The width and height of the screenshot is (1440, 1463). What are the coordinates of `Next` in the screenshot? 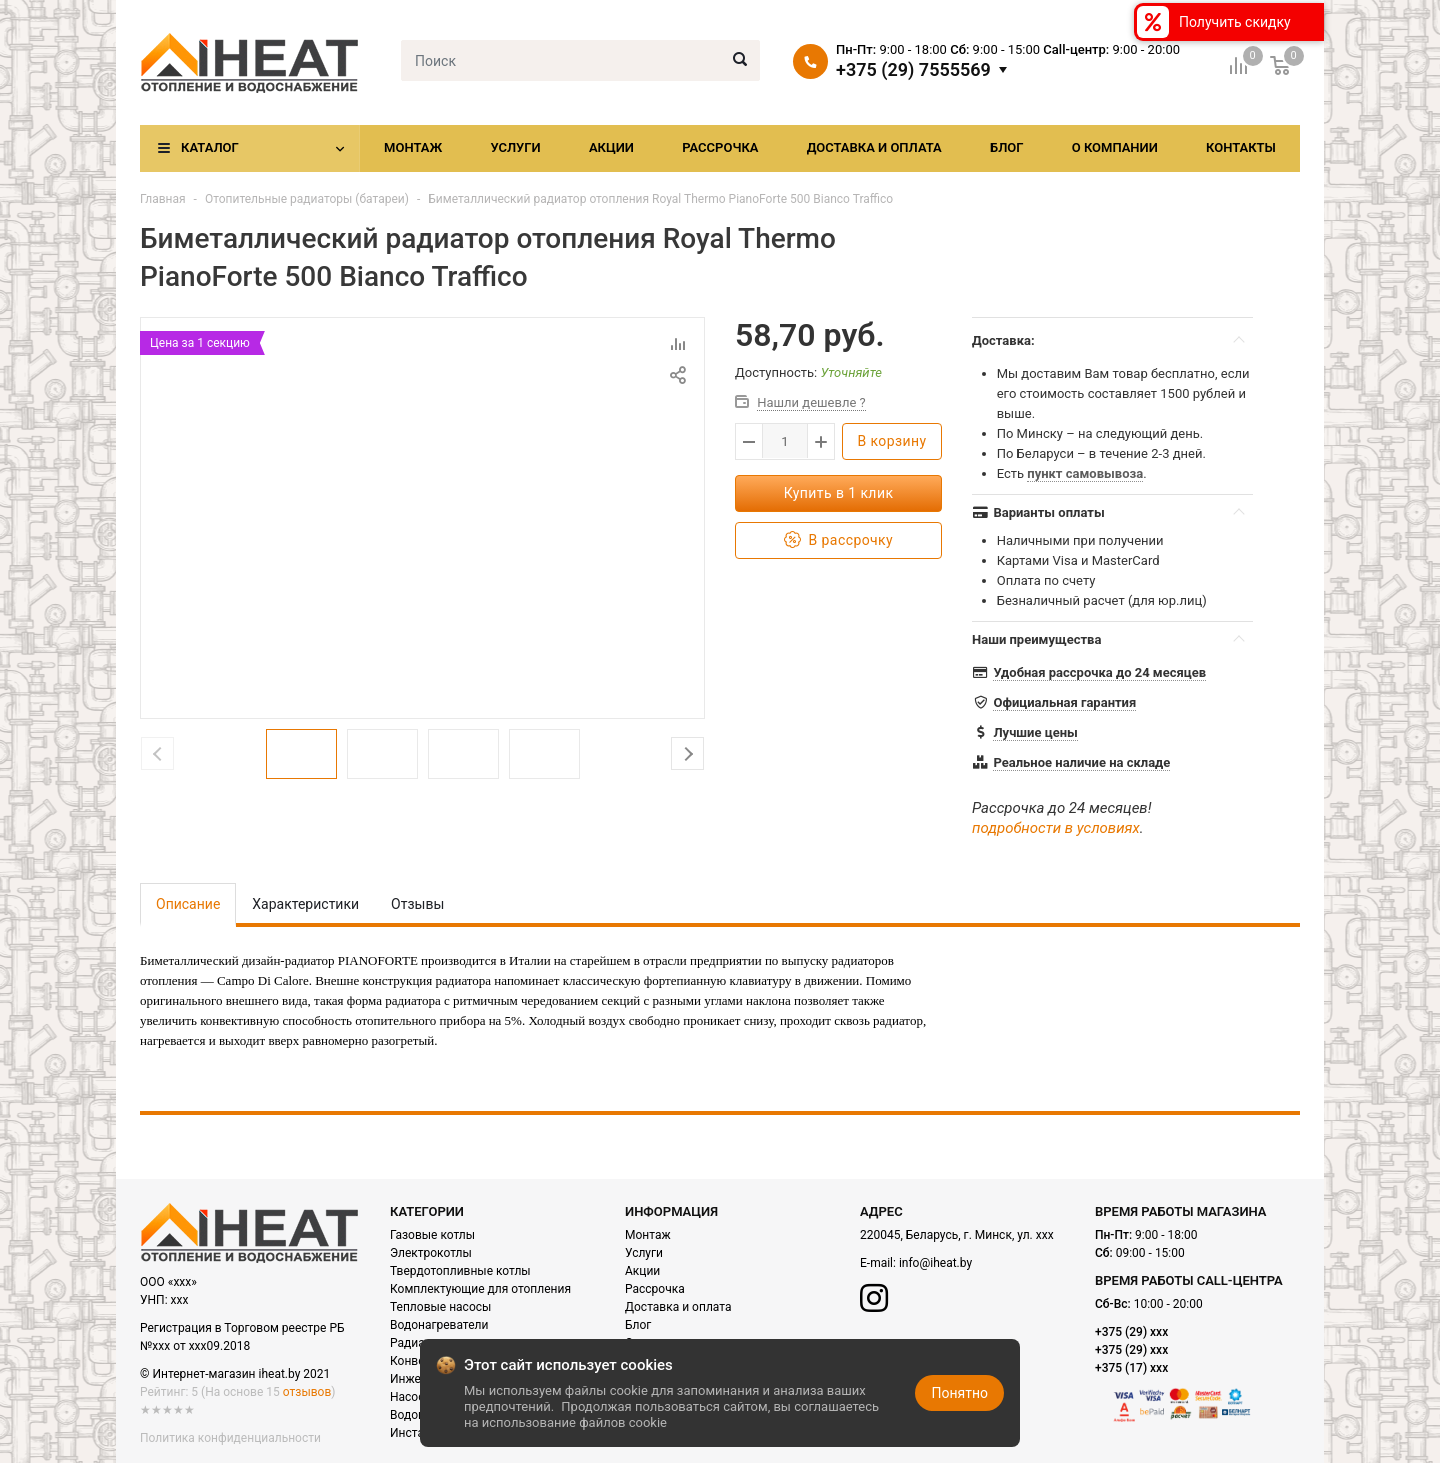 It's located at (687, 753).